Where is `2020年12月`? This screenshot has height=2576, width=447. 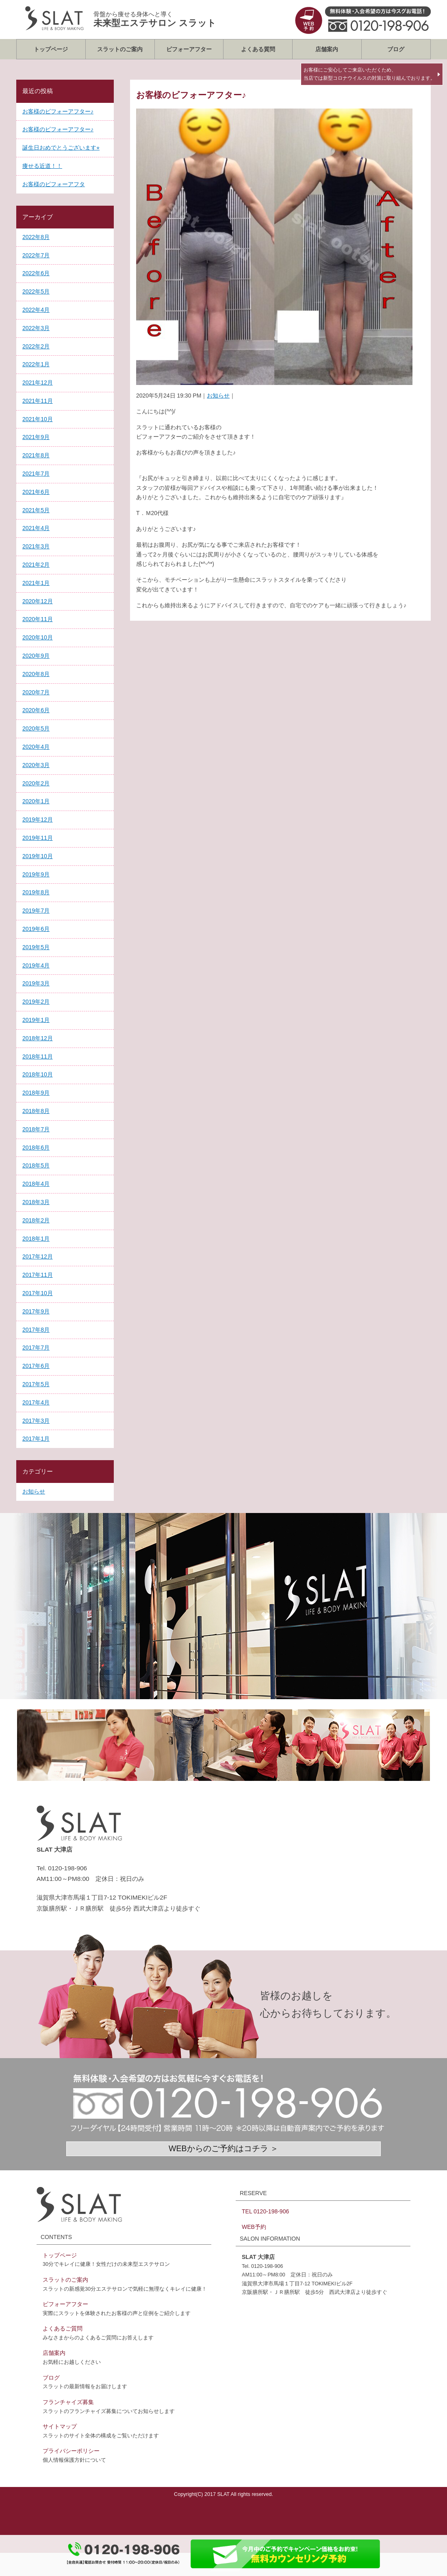
2020年12月 is located at coordinates (37, 601).